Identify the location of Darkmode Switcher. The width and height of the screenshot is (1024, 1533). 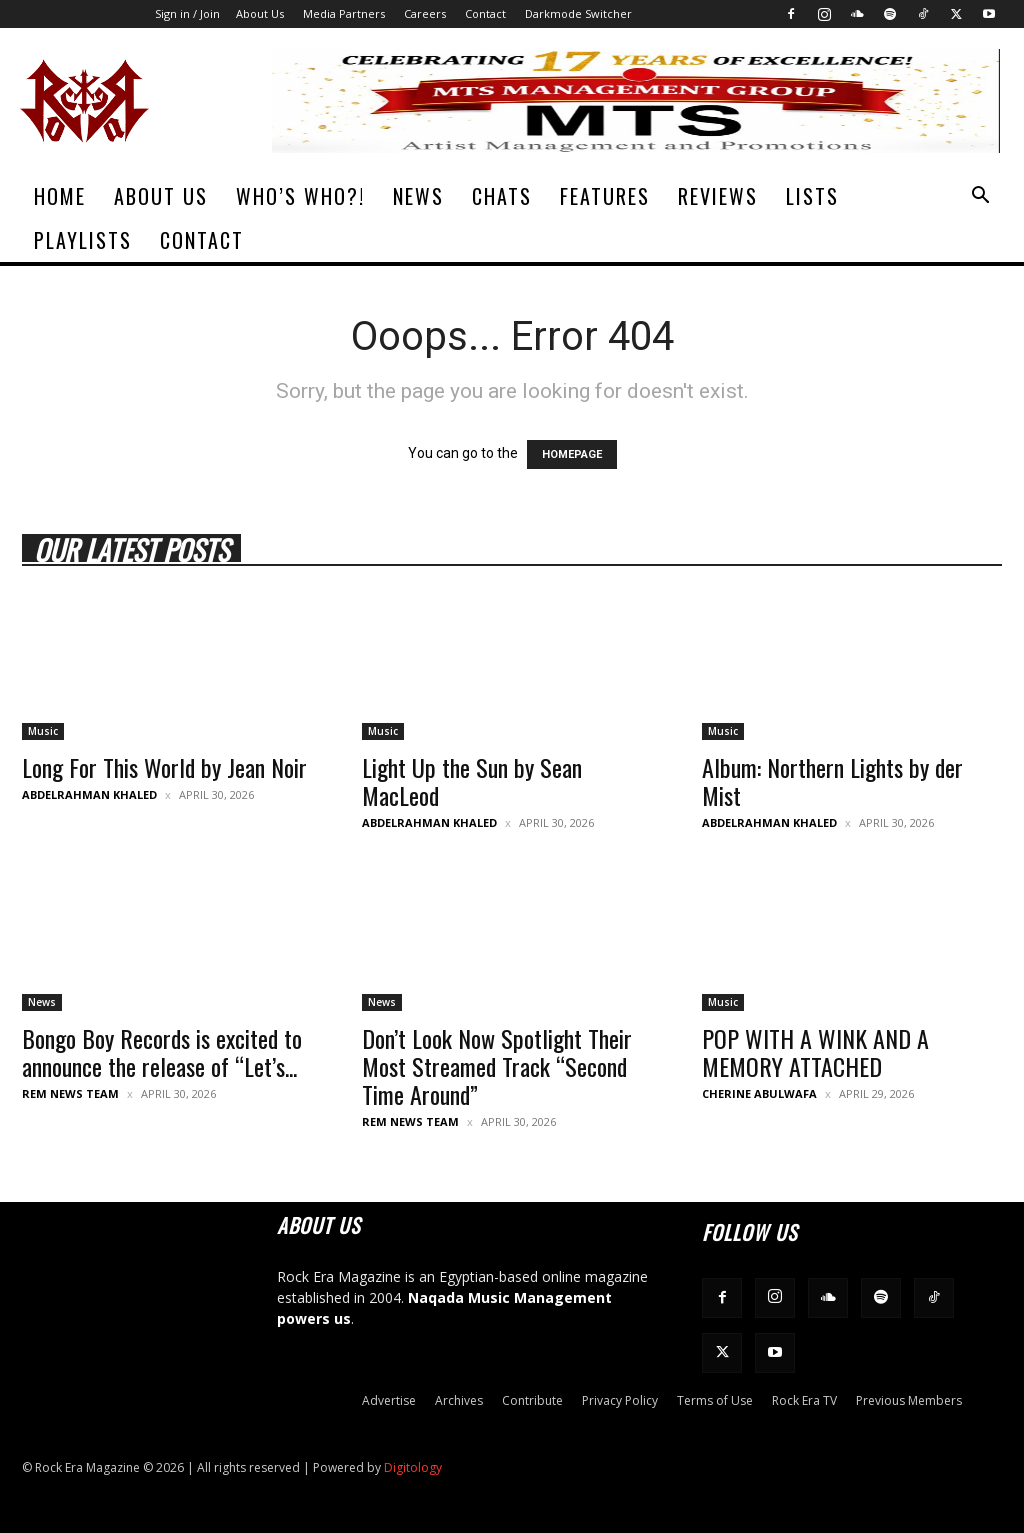
(578, 13).